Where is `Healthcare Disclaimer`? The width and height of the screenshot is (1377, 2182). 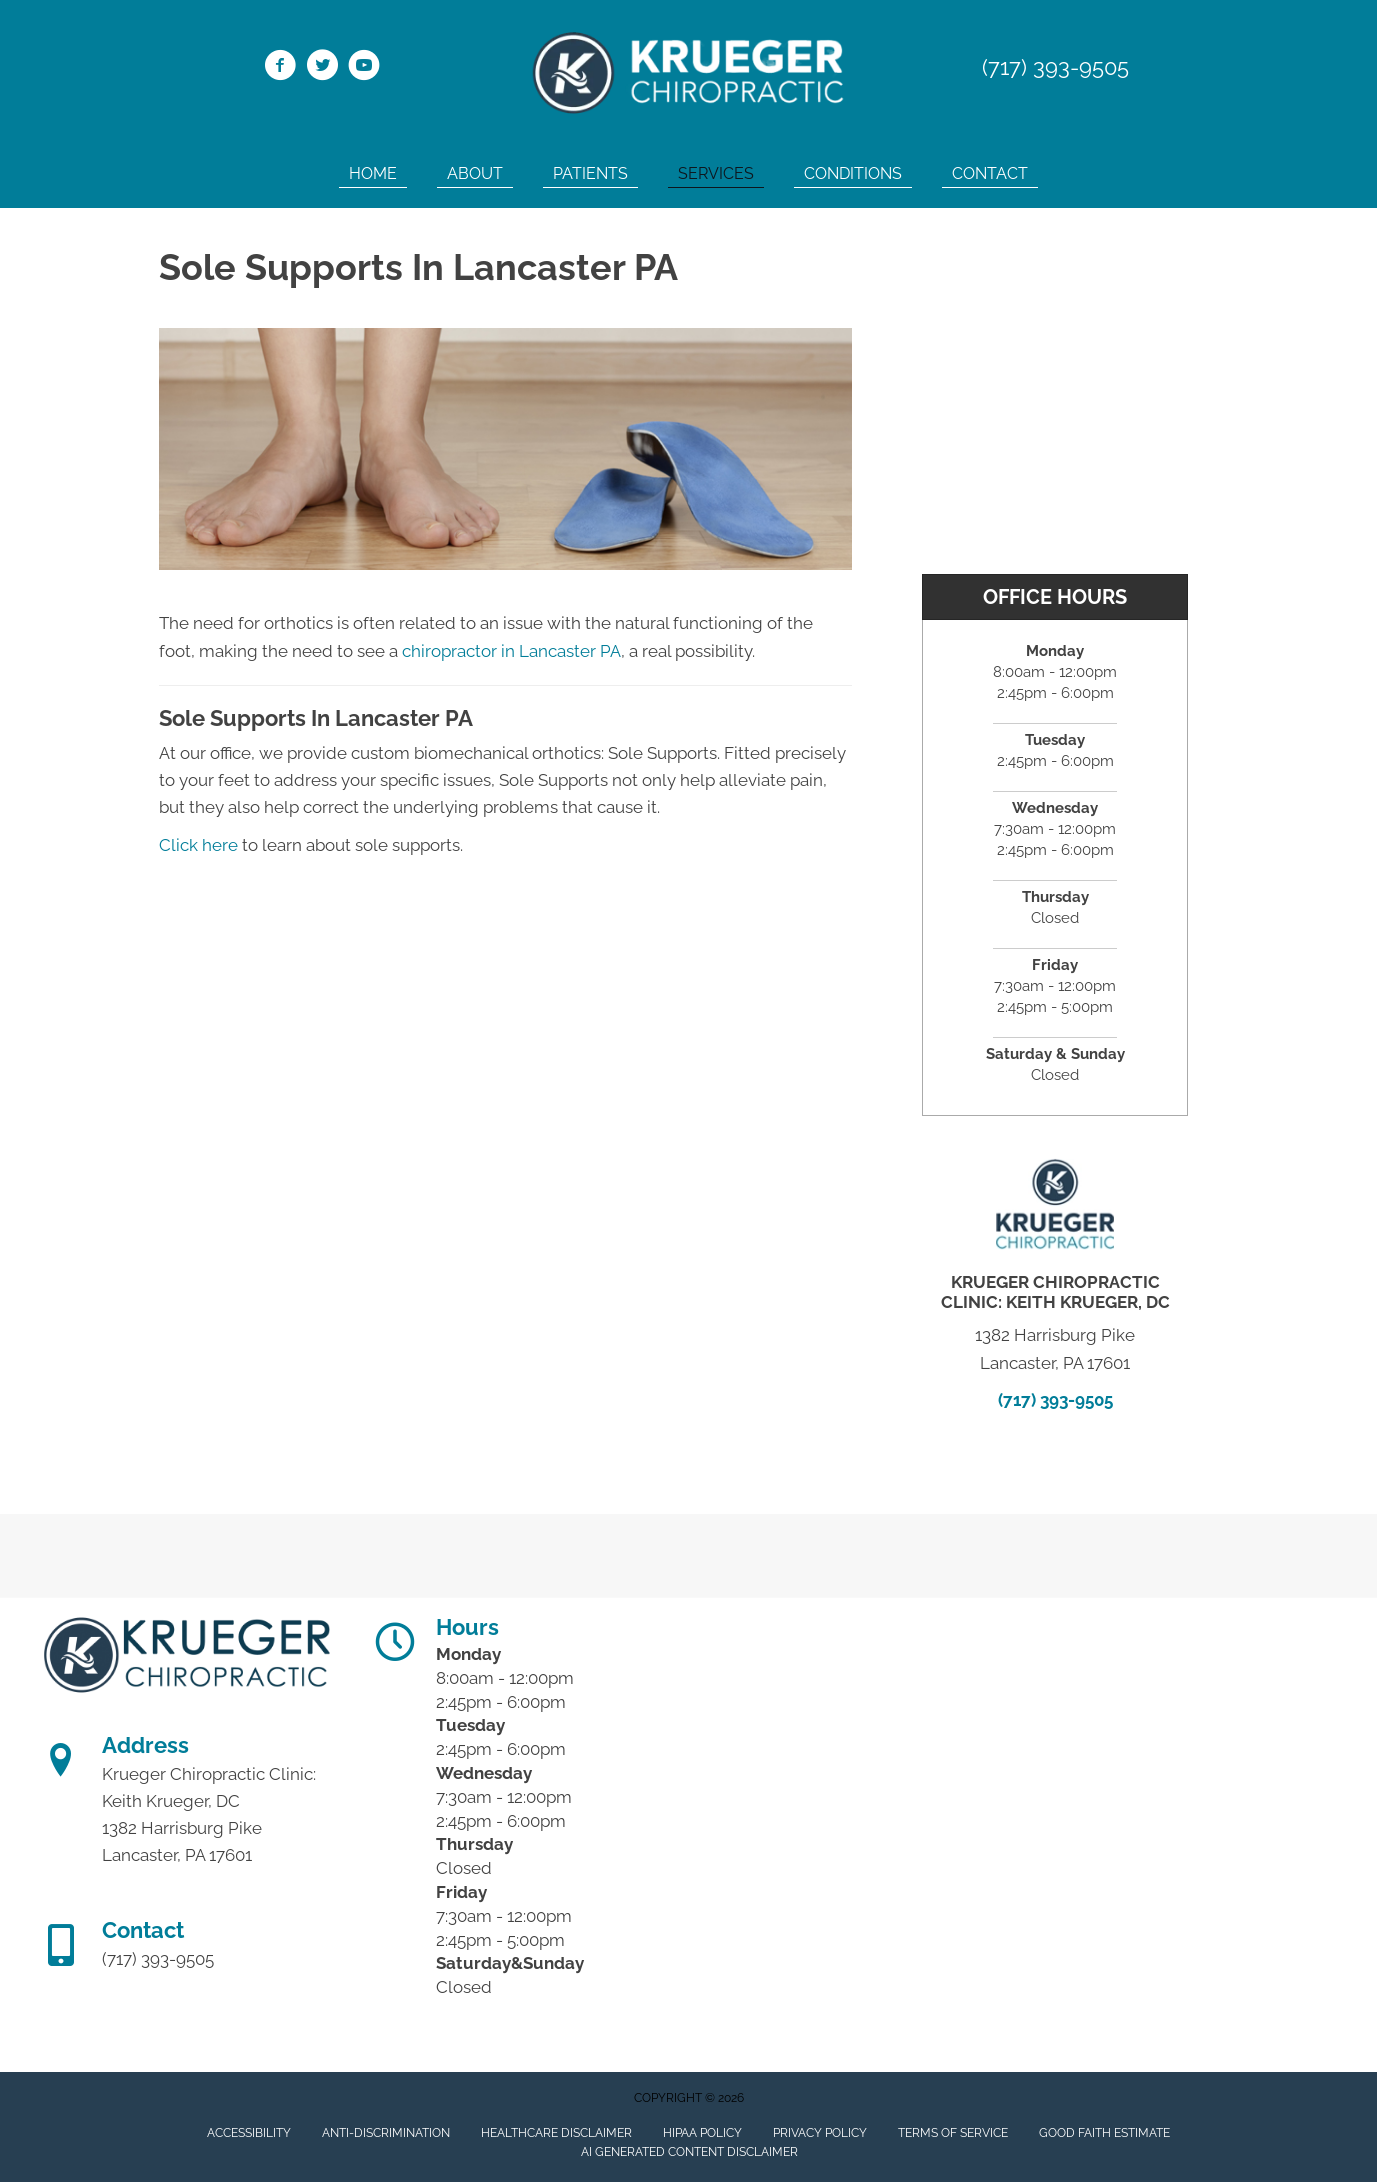
Healthcare Disclaimer is located at coordinates (556, 2133).